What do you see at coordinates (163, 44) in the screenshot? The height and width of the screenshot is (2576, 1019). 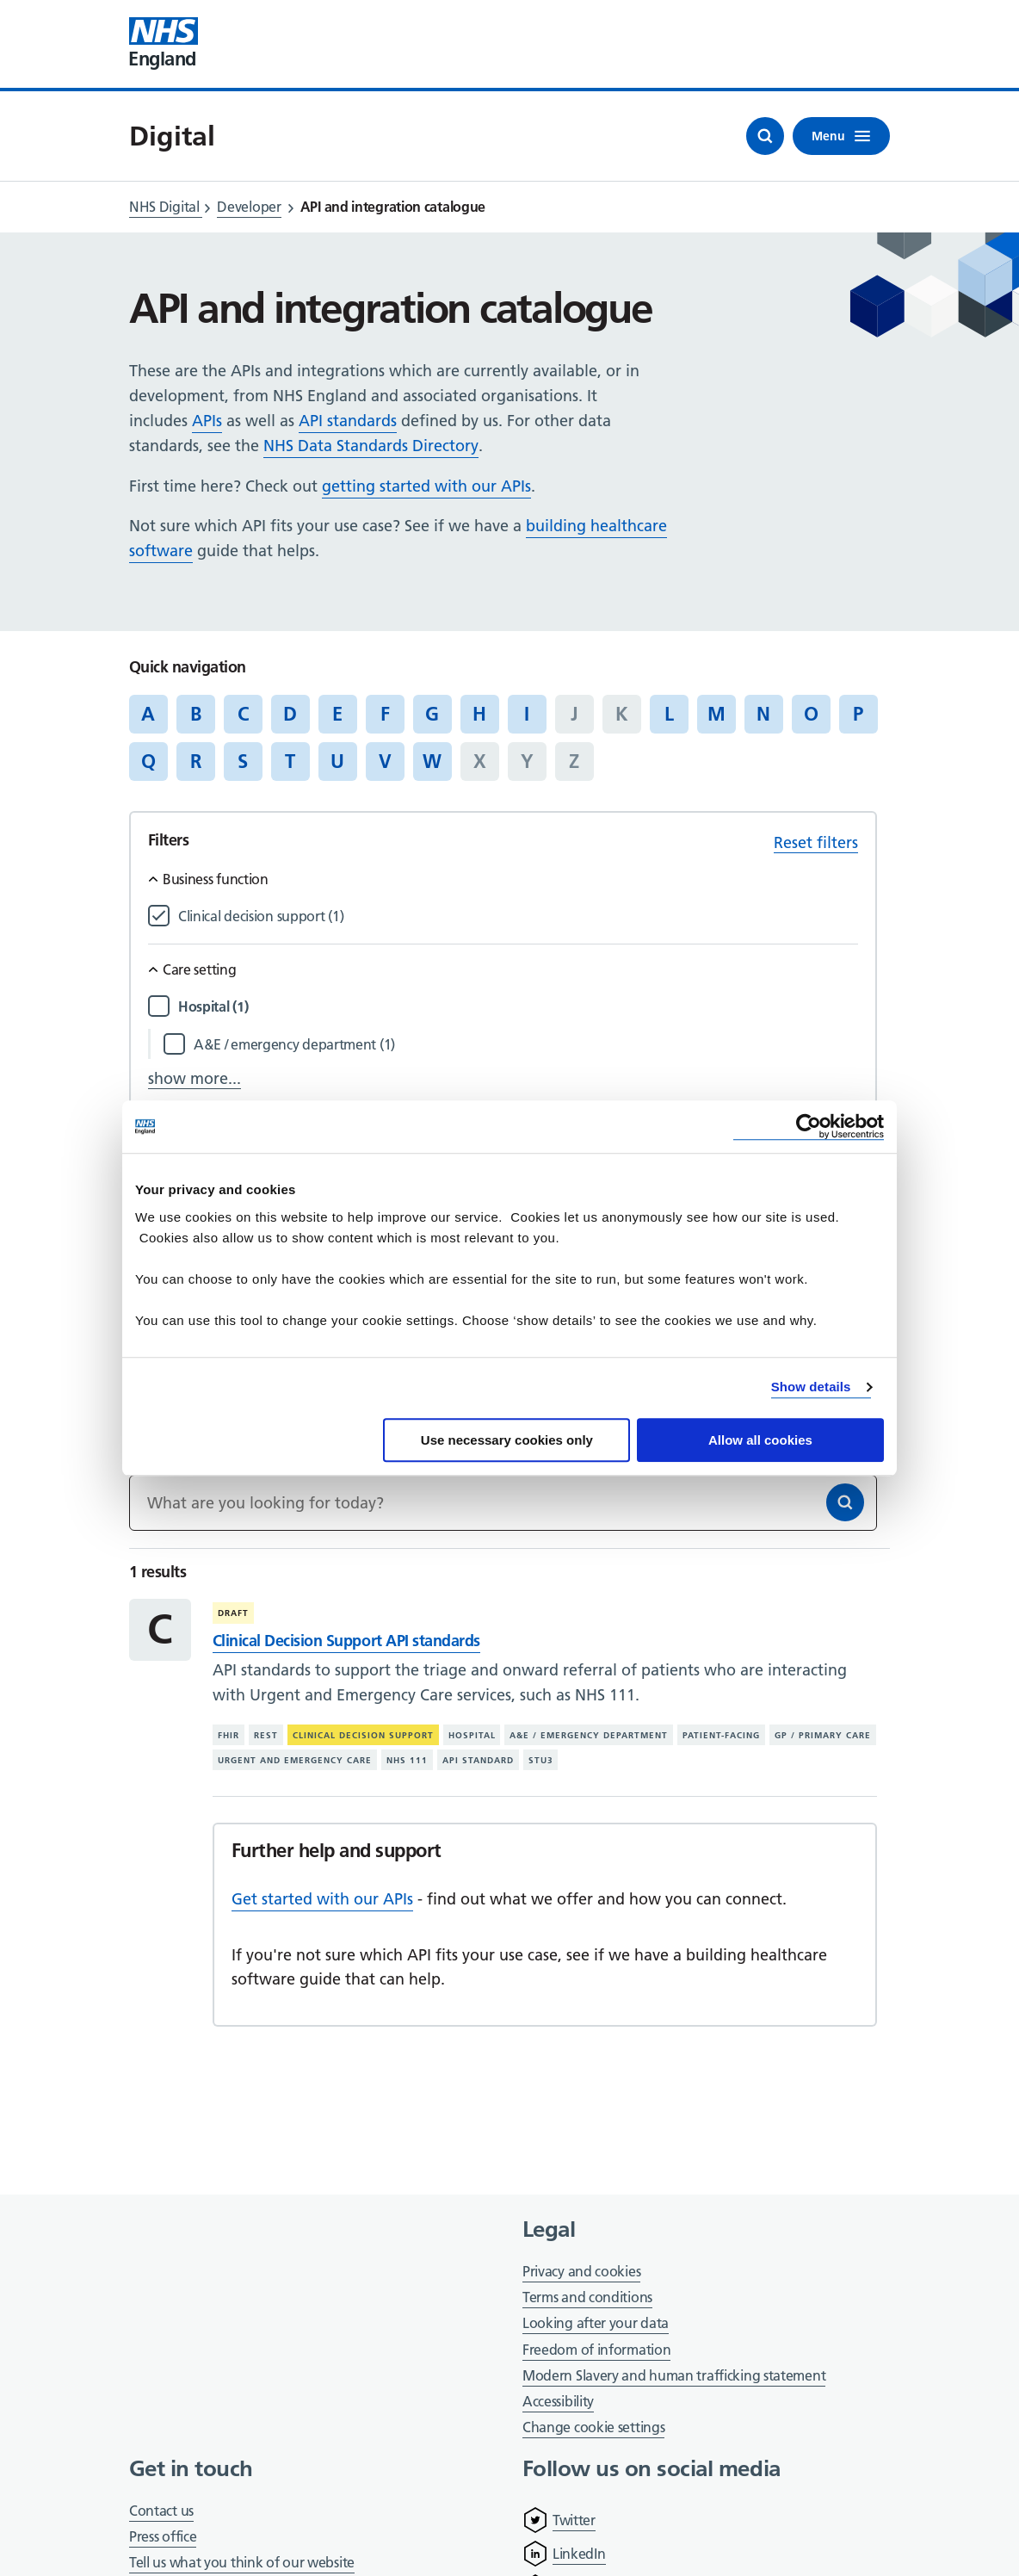 I see `[Visit NHS England website]` at bounding box center [163, 44].